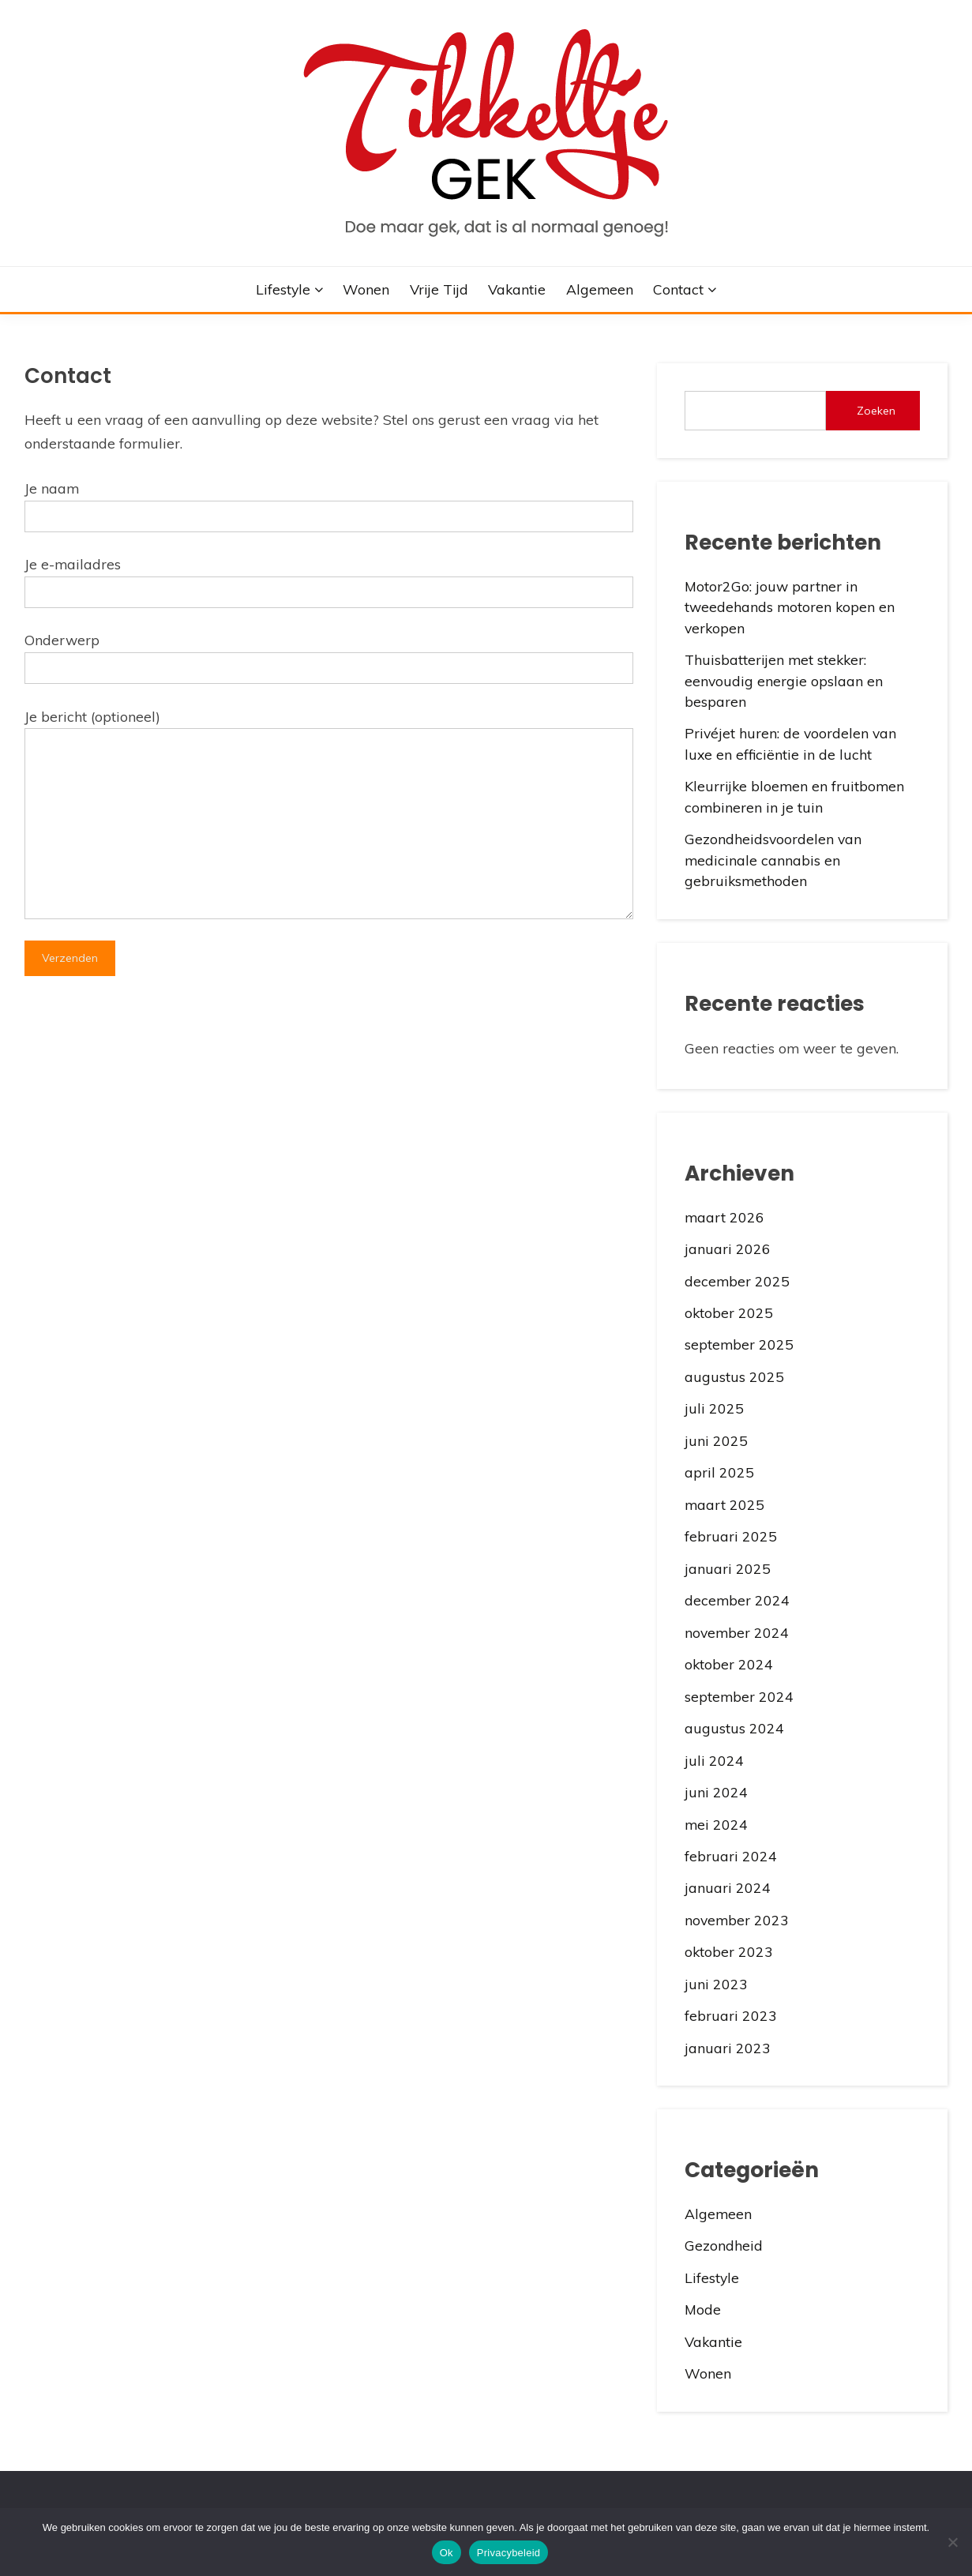 The image size is (972, 2576). What do you see at coordinates (952, 2542) in the screenshot?
I see `[No]` at bounding box center [952, 2542].